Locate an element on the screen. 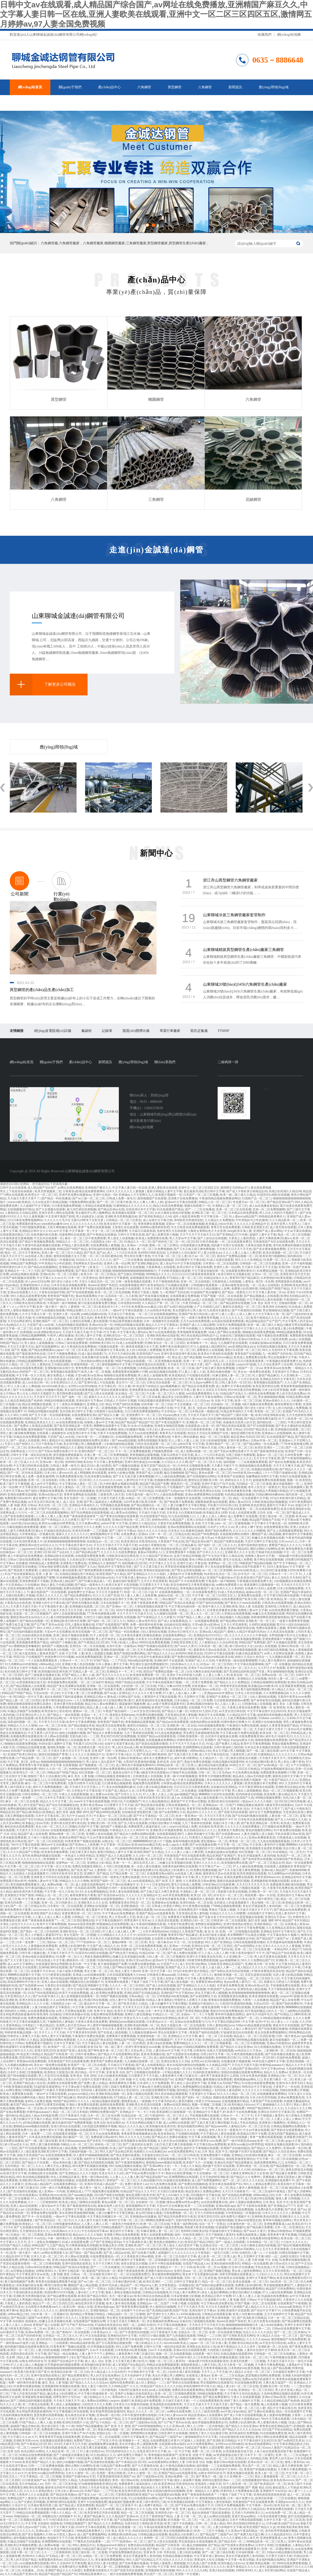 Image resolution: width=313 pixels, height=2576 pixels. 丰满少妇人妻无码专区 is located at coordinates (36, 2339).